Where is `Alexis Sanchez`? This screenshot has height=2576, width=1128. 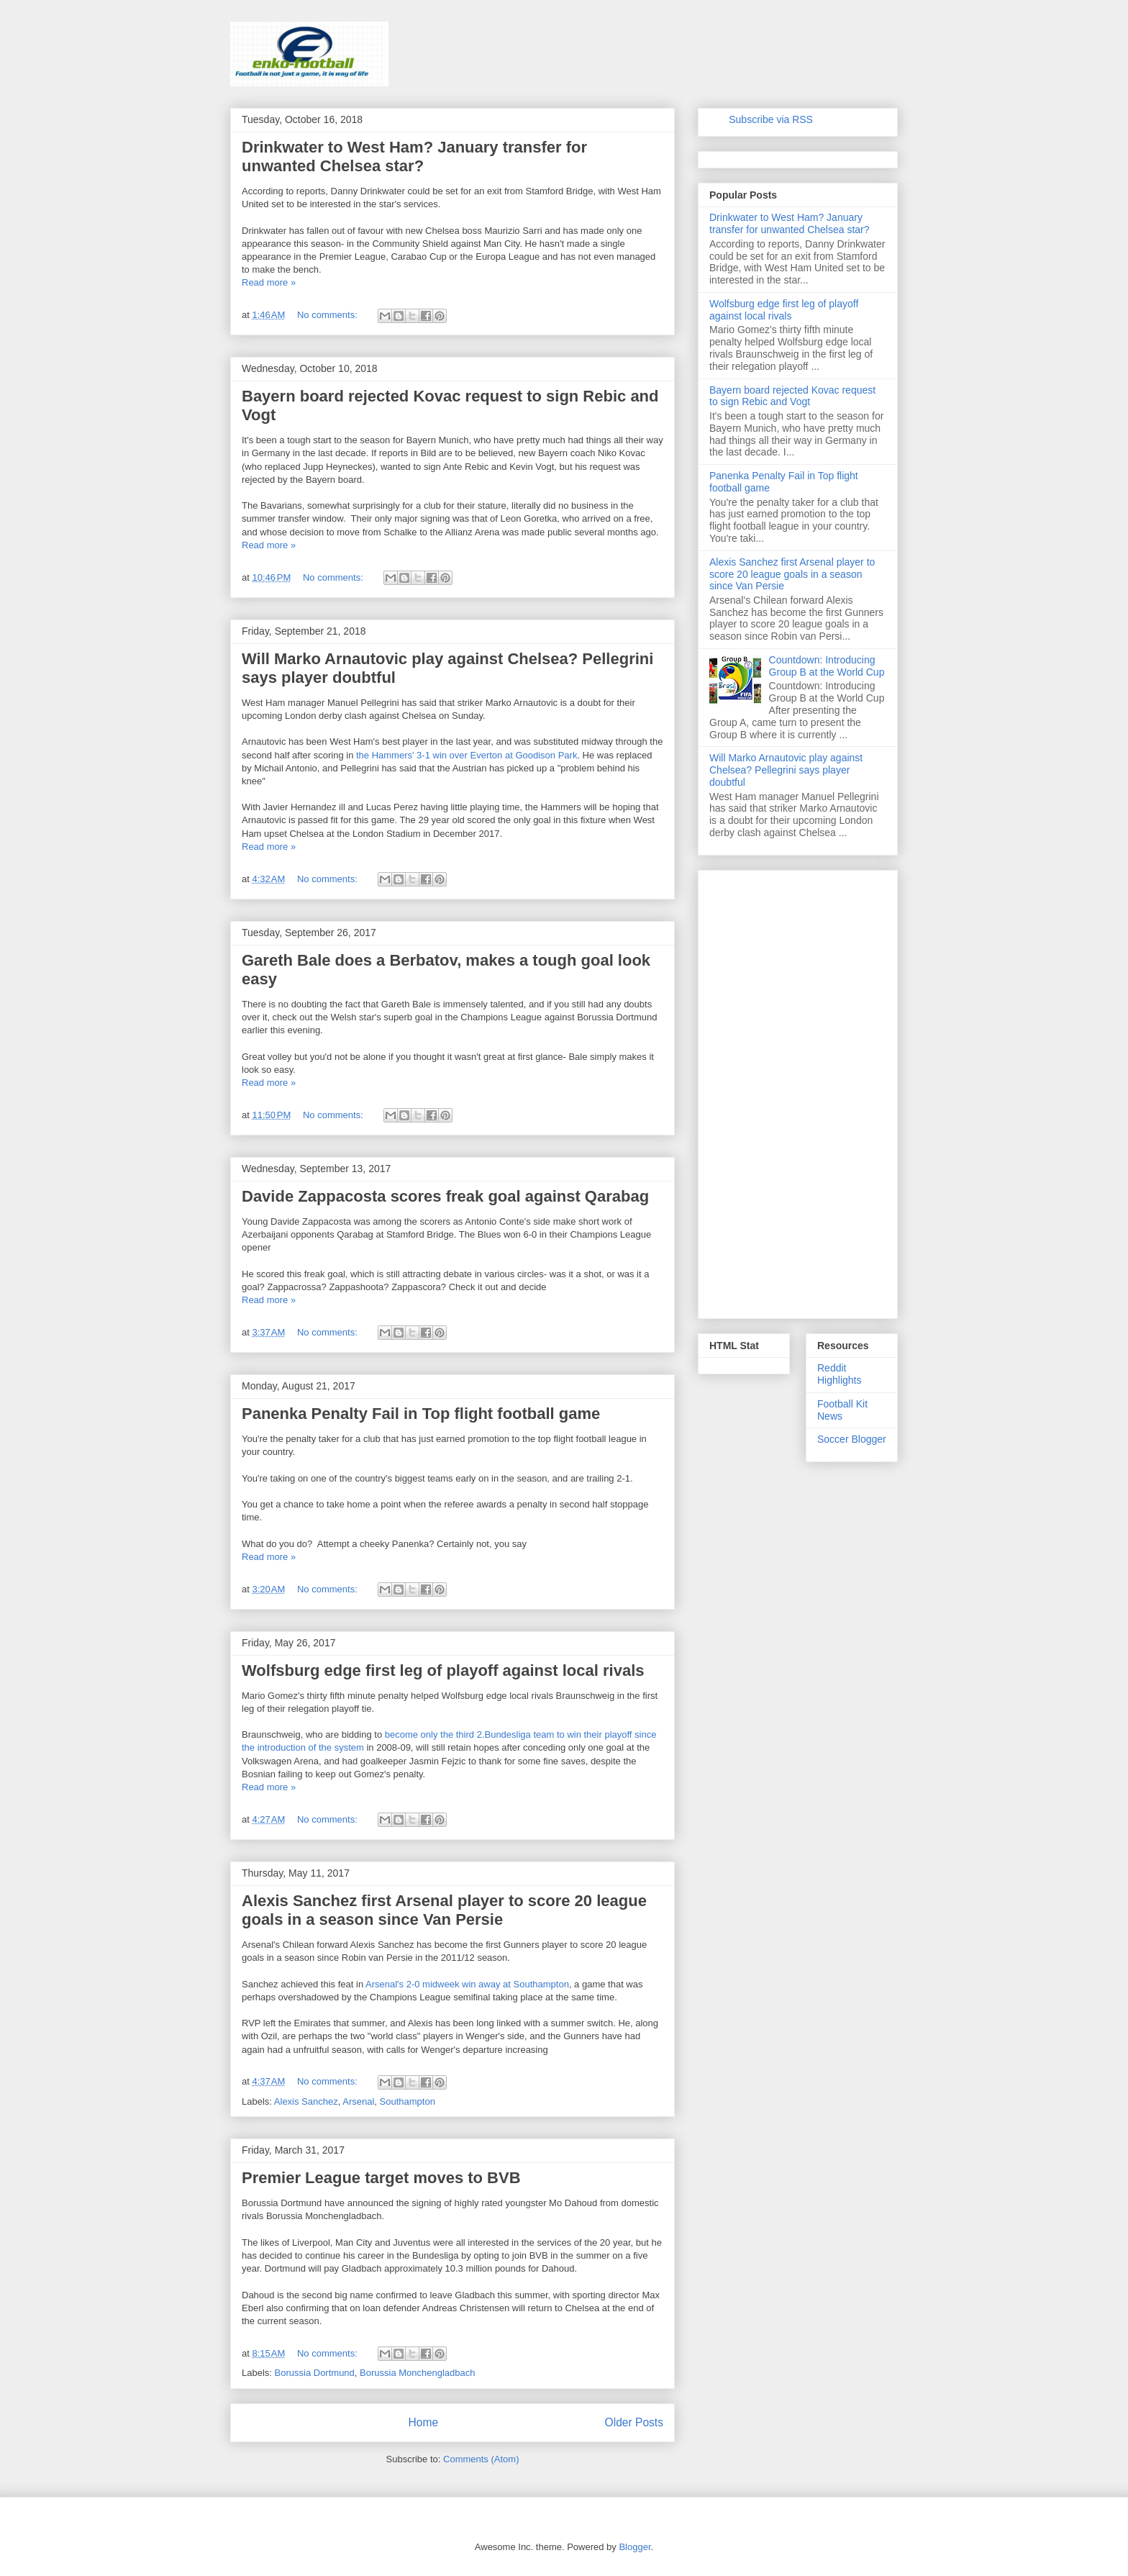
Alexis Sanchez is located at coordinates (306, 2101).